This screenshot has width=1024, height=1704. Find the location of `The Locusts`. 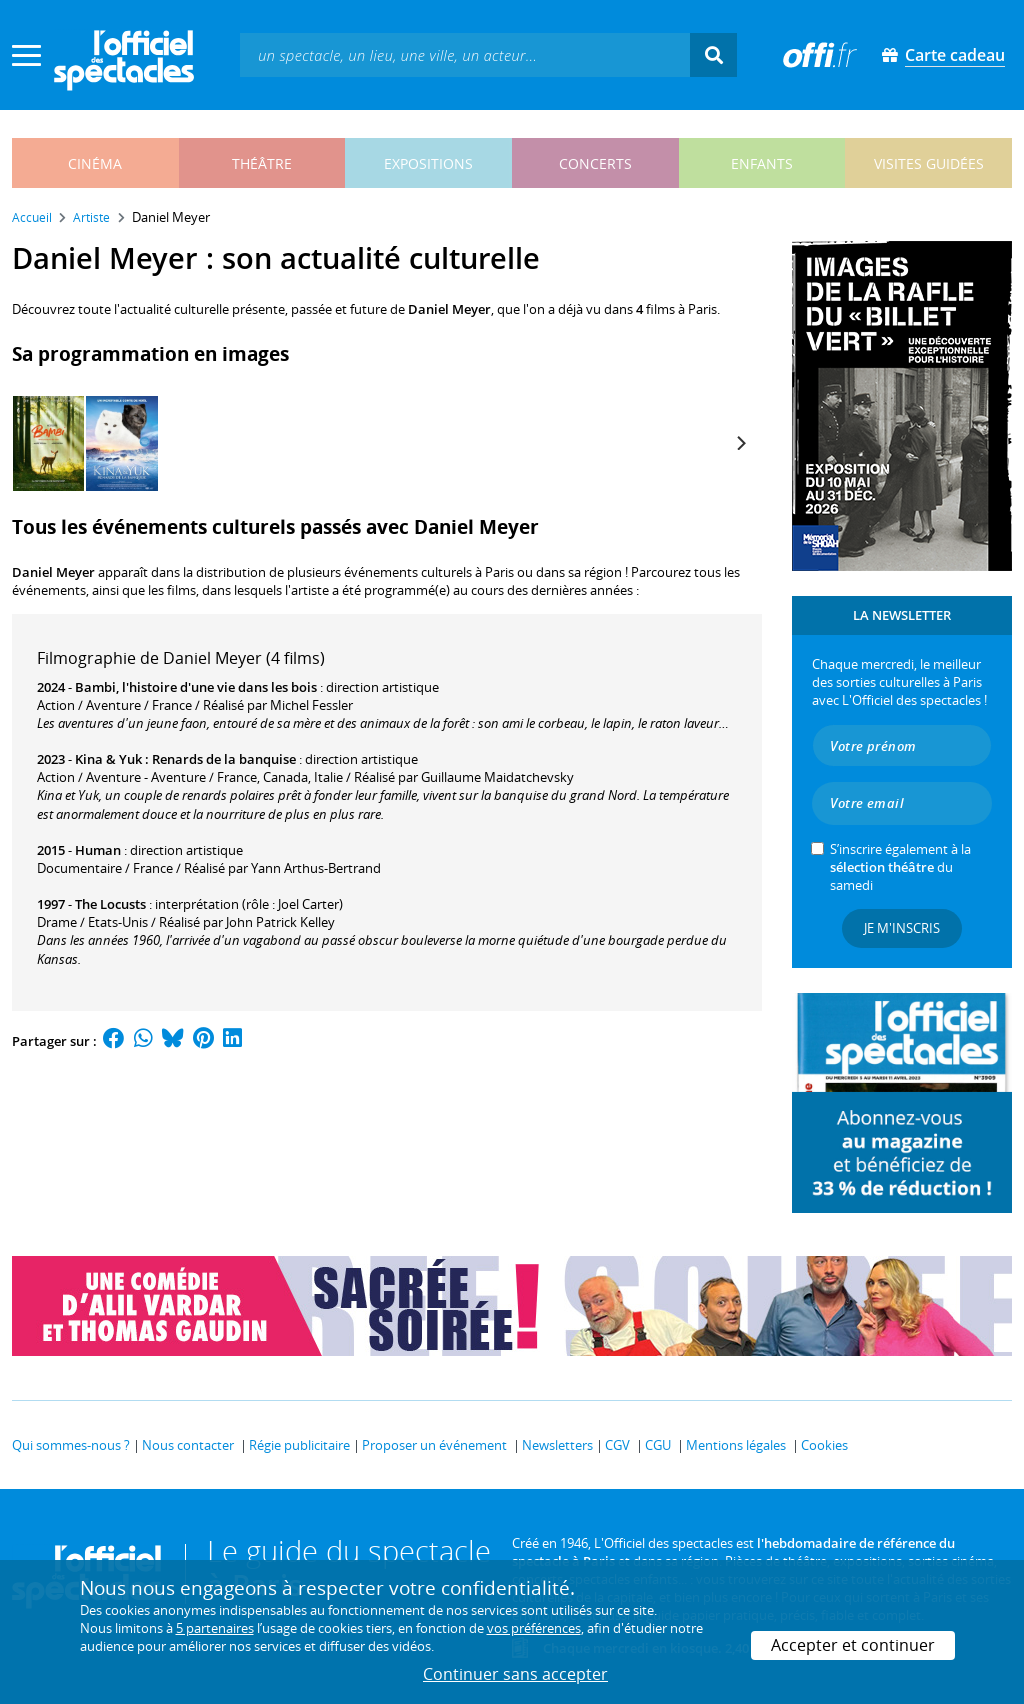

The Locusts is located at coordinates (110, 904).